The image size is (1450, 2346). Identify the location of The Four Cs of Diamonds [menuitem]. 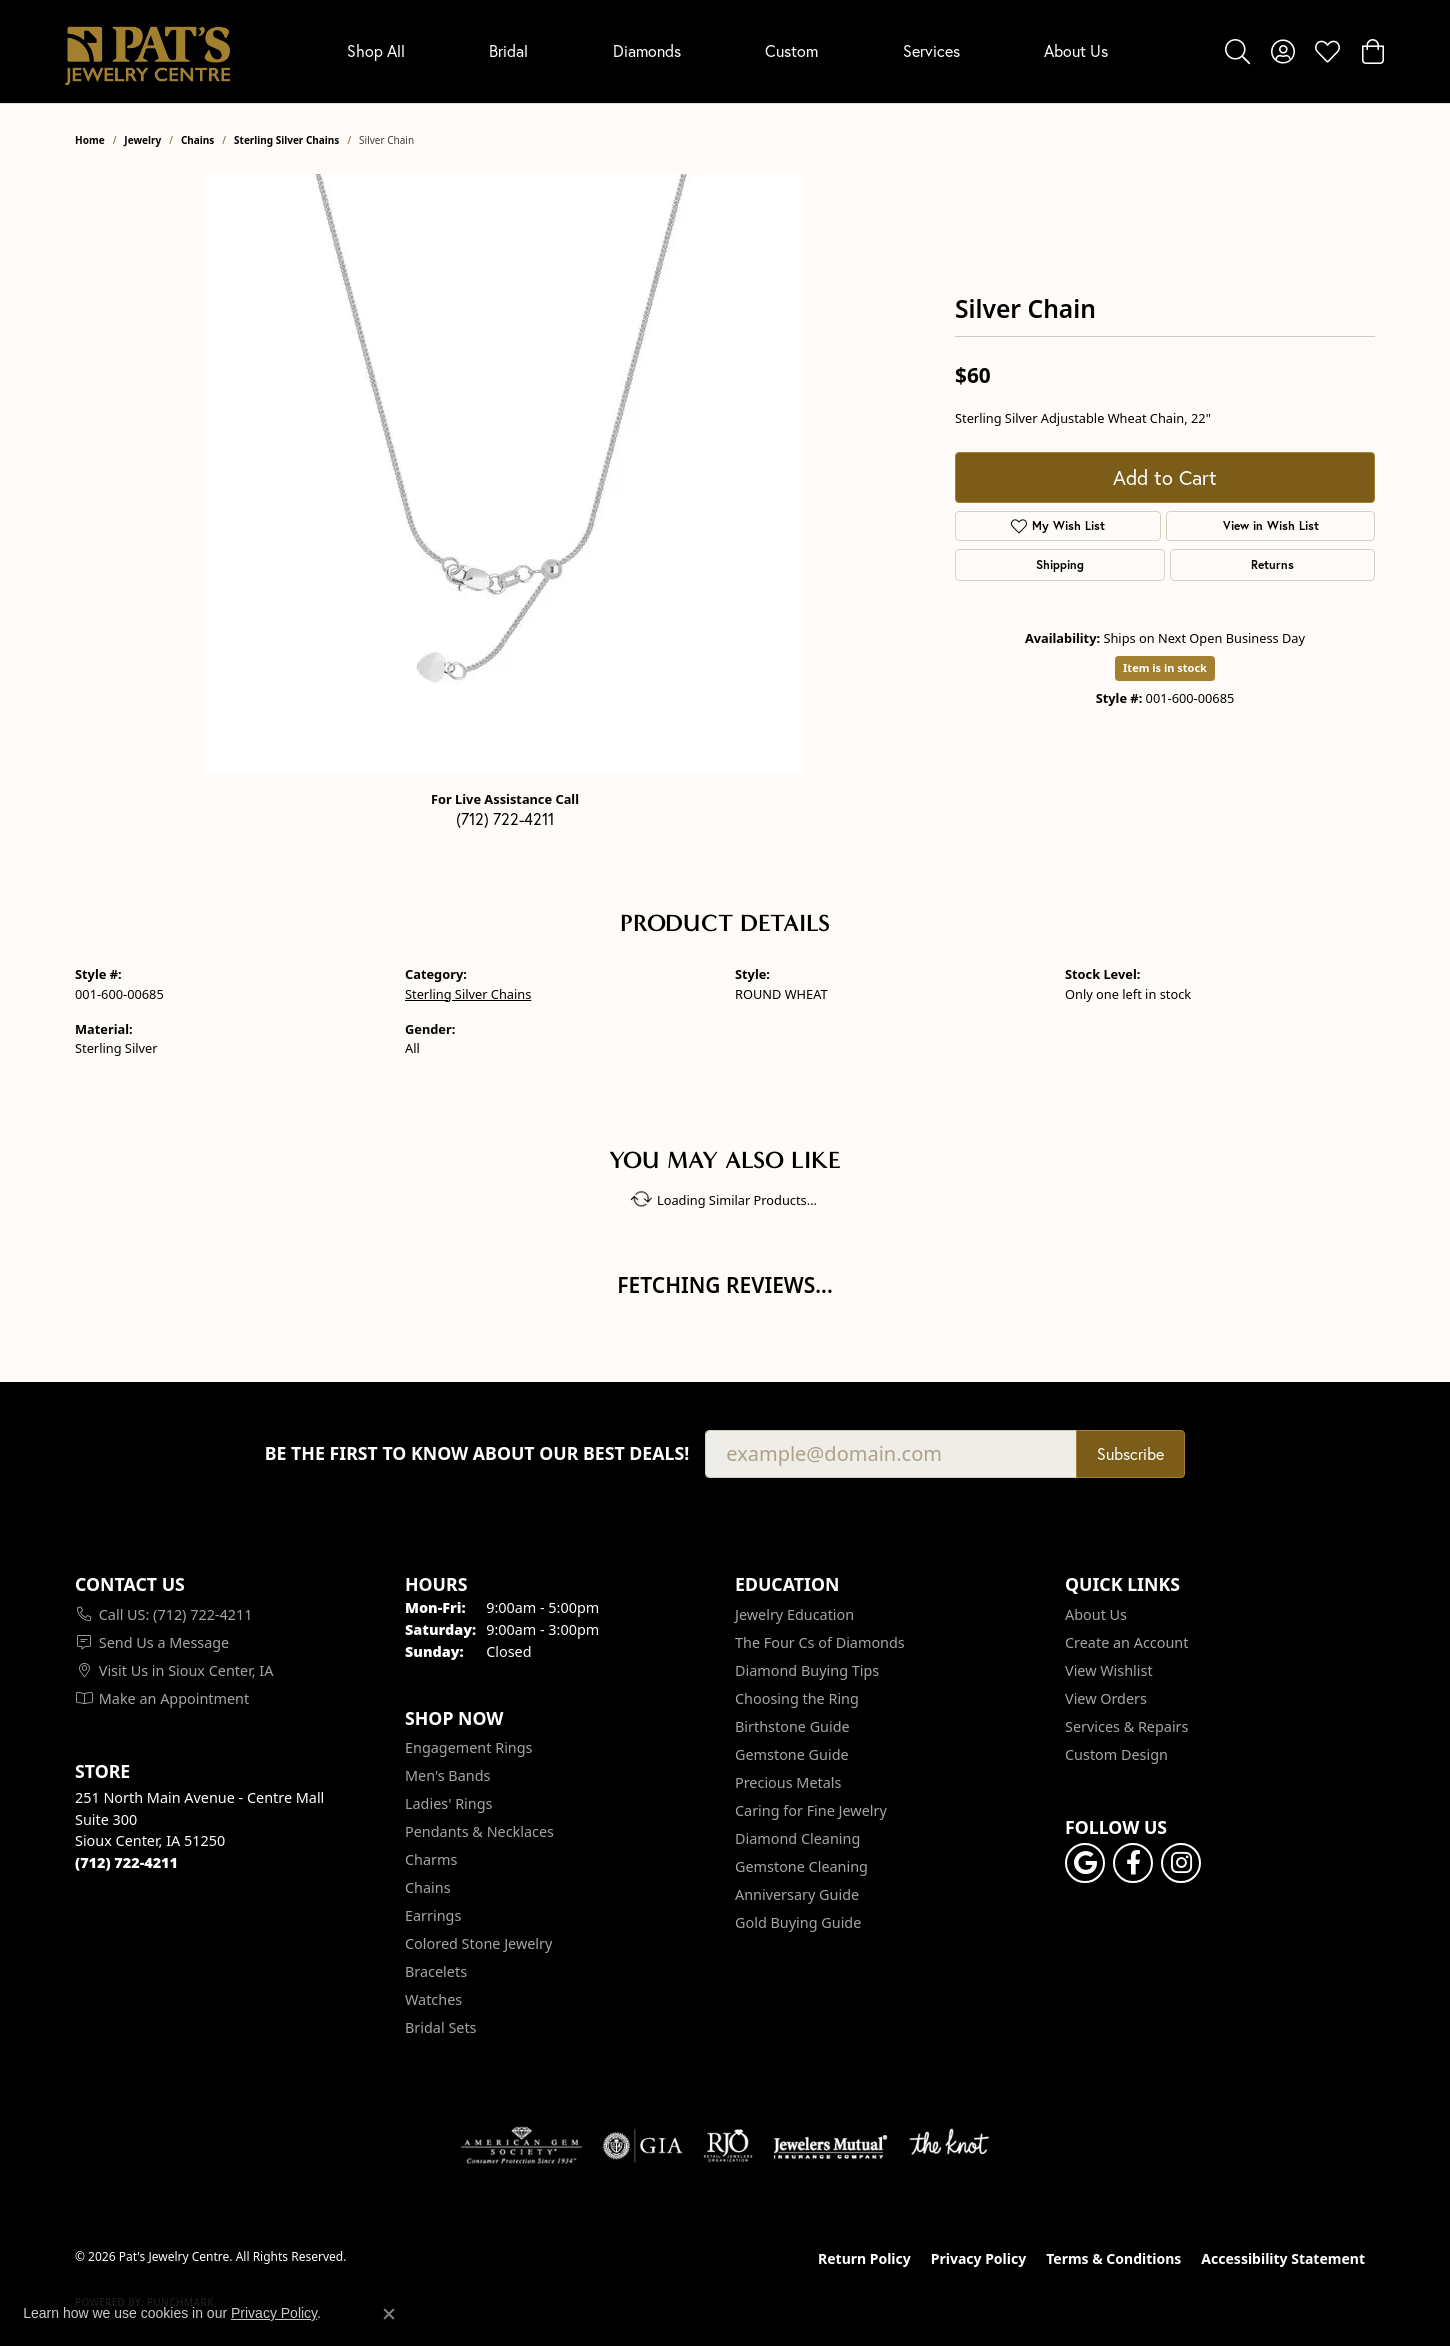
(820, 1642).